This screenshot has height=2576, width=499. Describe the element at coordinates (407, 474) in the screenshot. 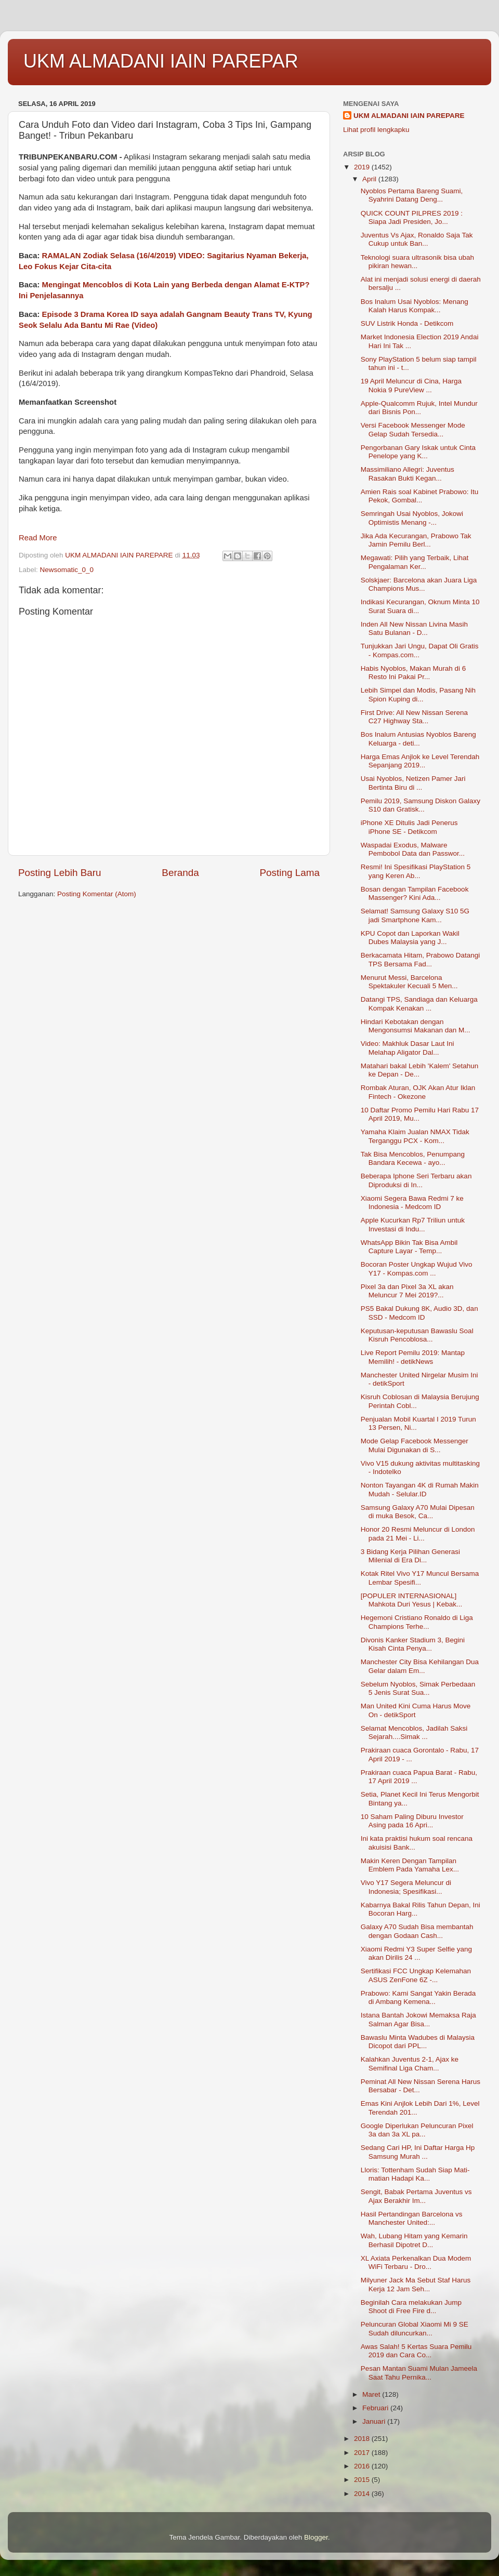

I see `Massimiliano Allegri: Juventus Rasakan Bukti Kegan...` at that location.